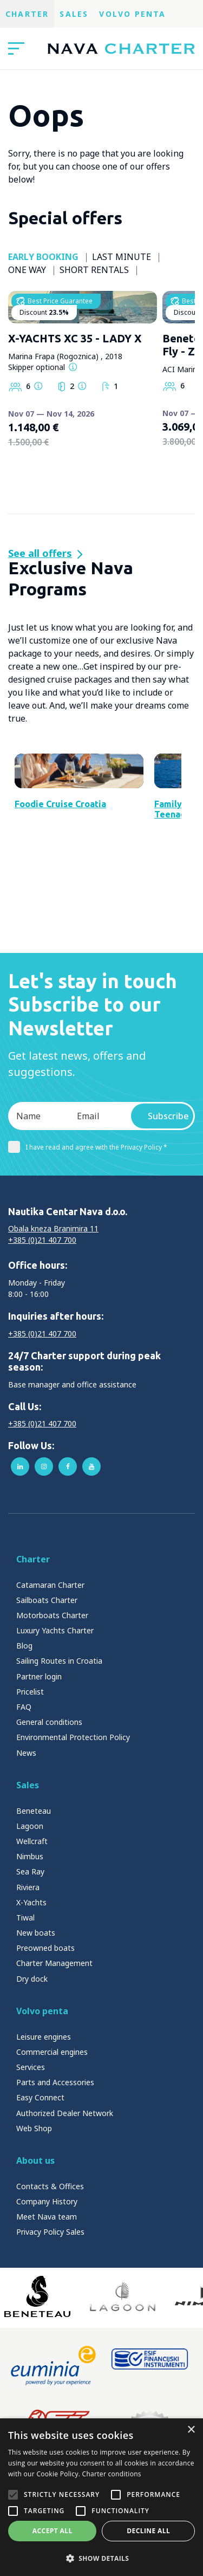  Describe the element at coordinates (54, 2054) in the screenshot. I see `Charter Management` at that location.